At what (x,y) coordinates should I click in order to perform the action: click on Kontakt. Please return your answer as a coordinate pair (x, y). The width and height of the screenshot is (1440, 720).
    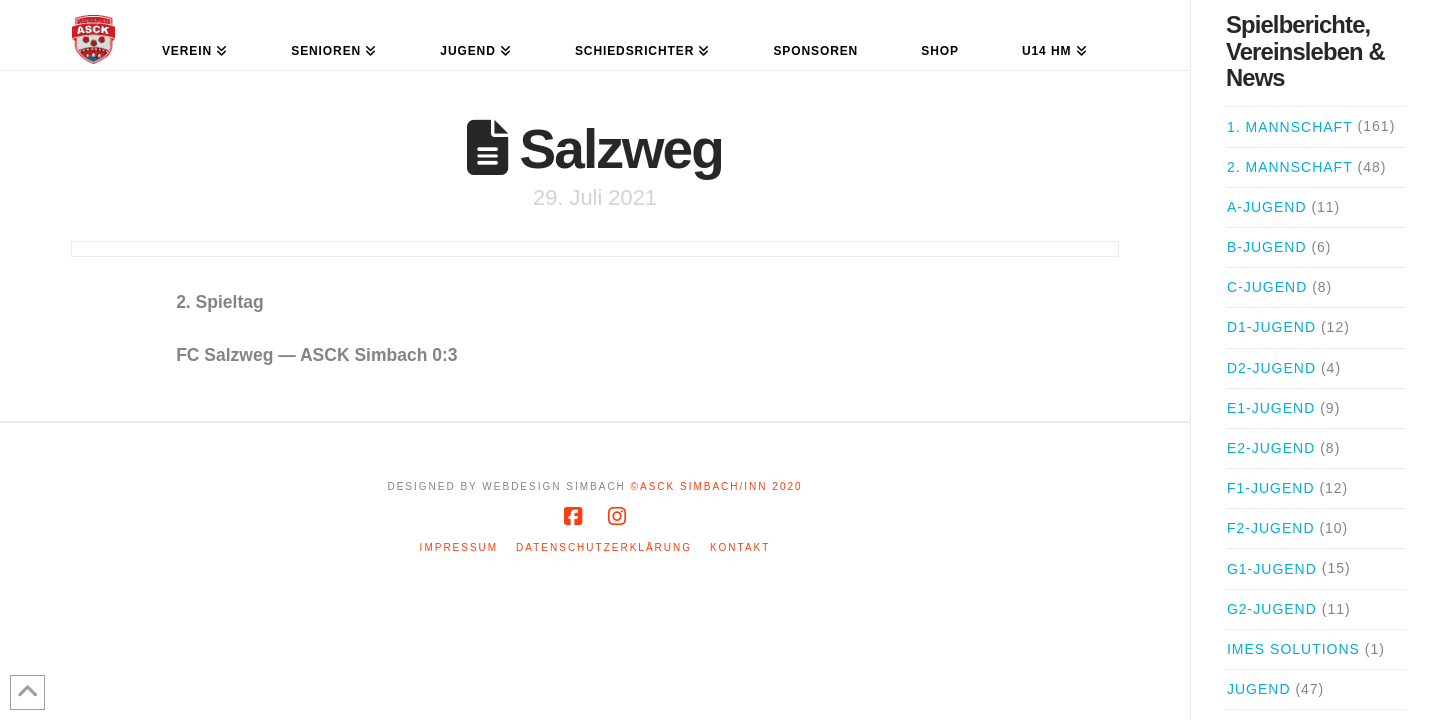
    Looking at the image, I should click on (740, 547).